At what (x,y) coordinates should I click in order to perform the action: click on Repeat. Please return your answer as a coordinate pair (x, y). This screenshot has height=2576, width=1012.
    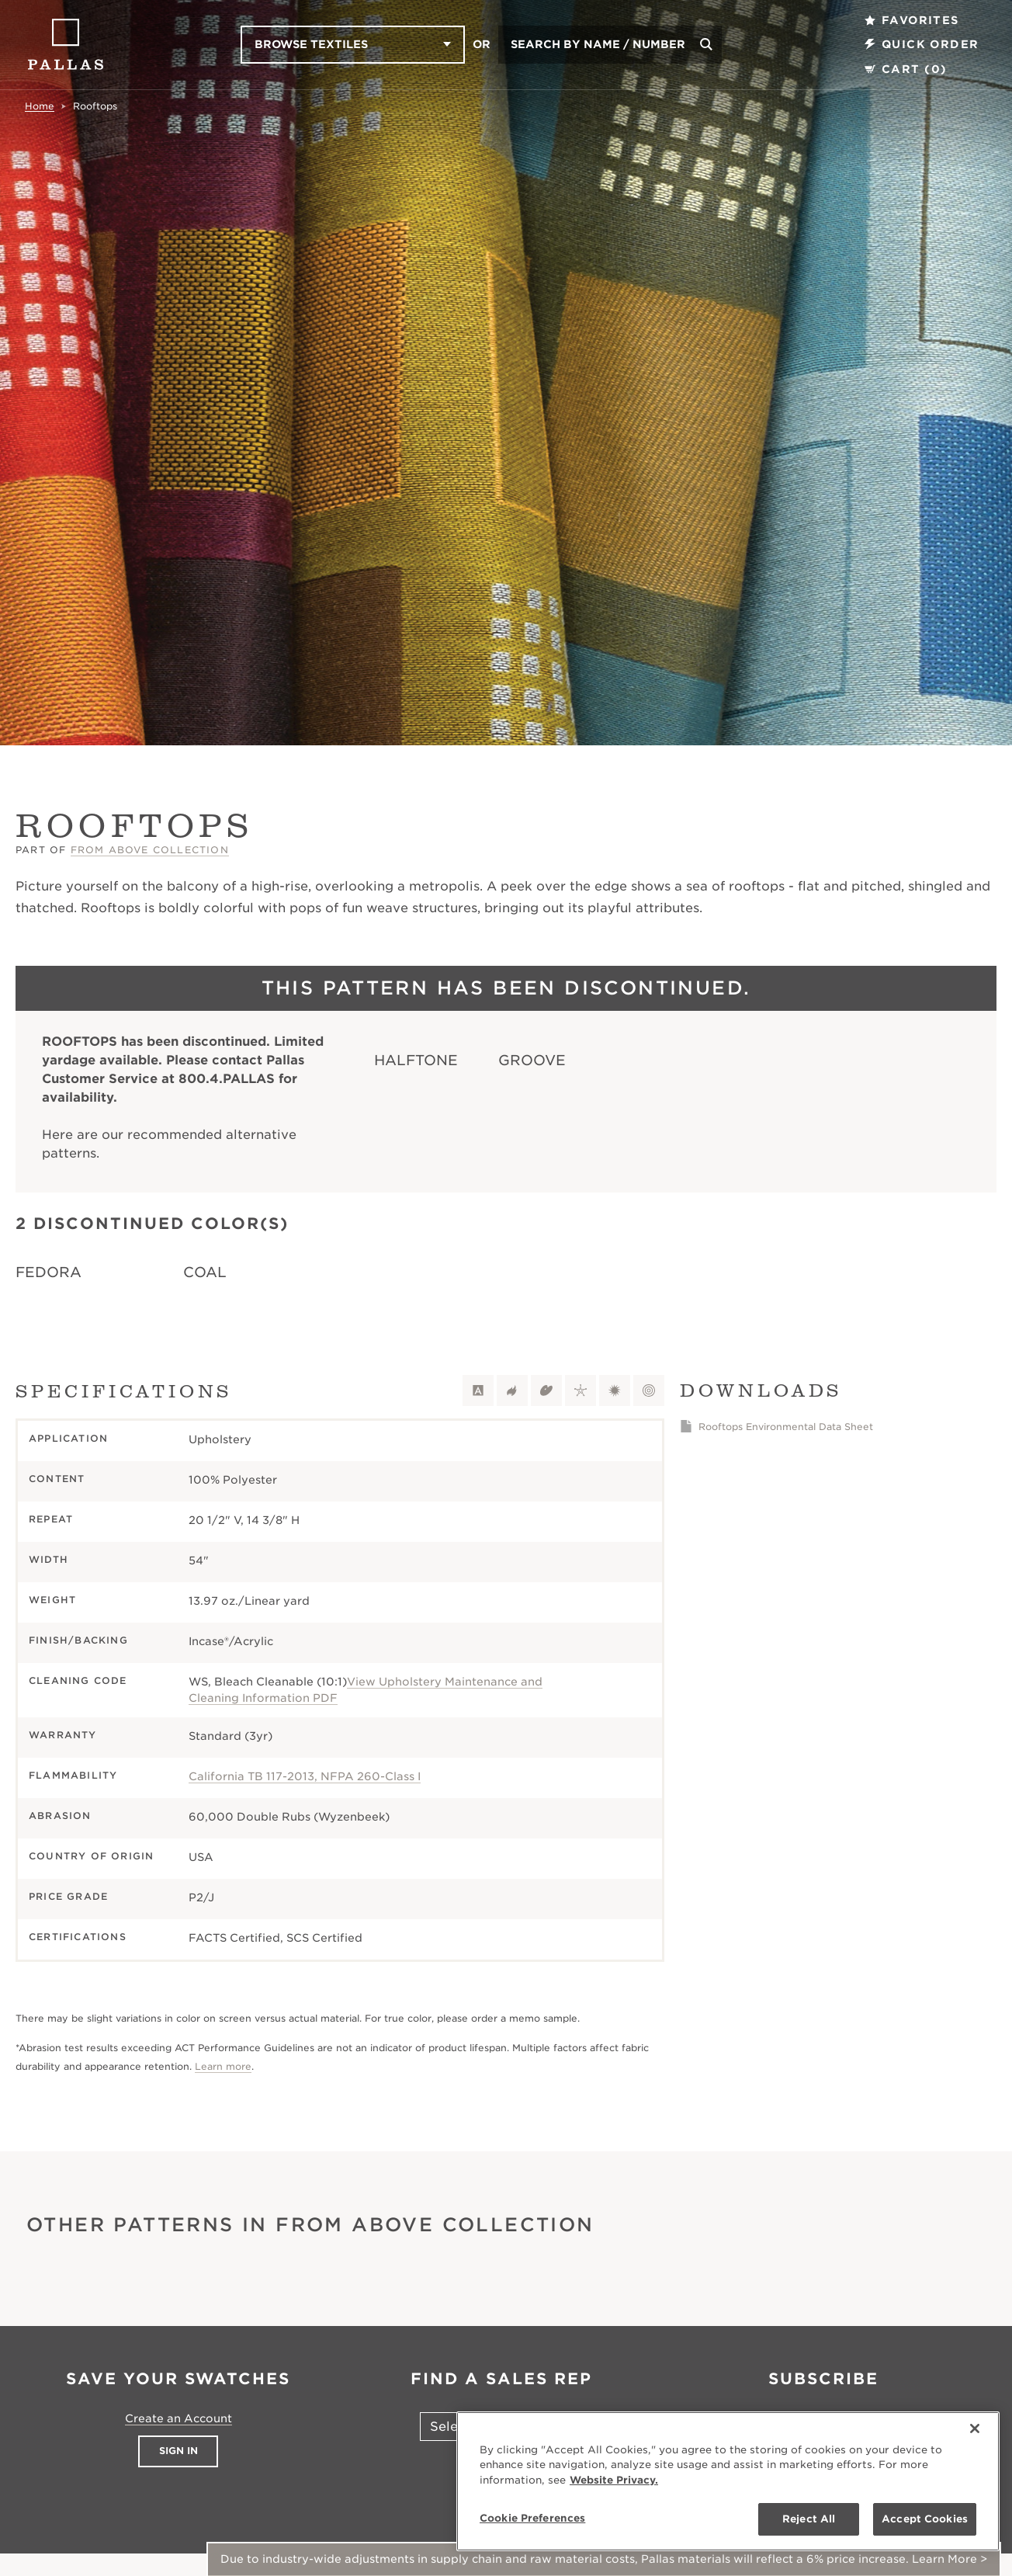
    Looking at the image, I should click on (51, 1519).